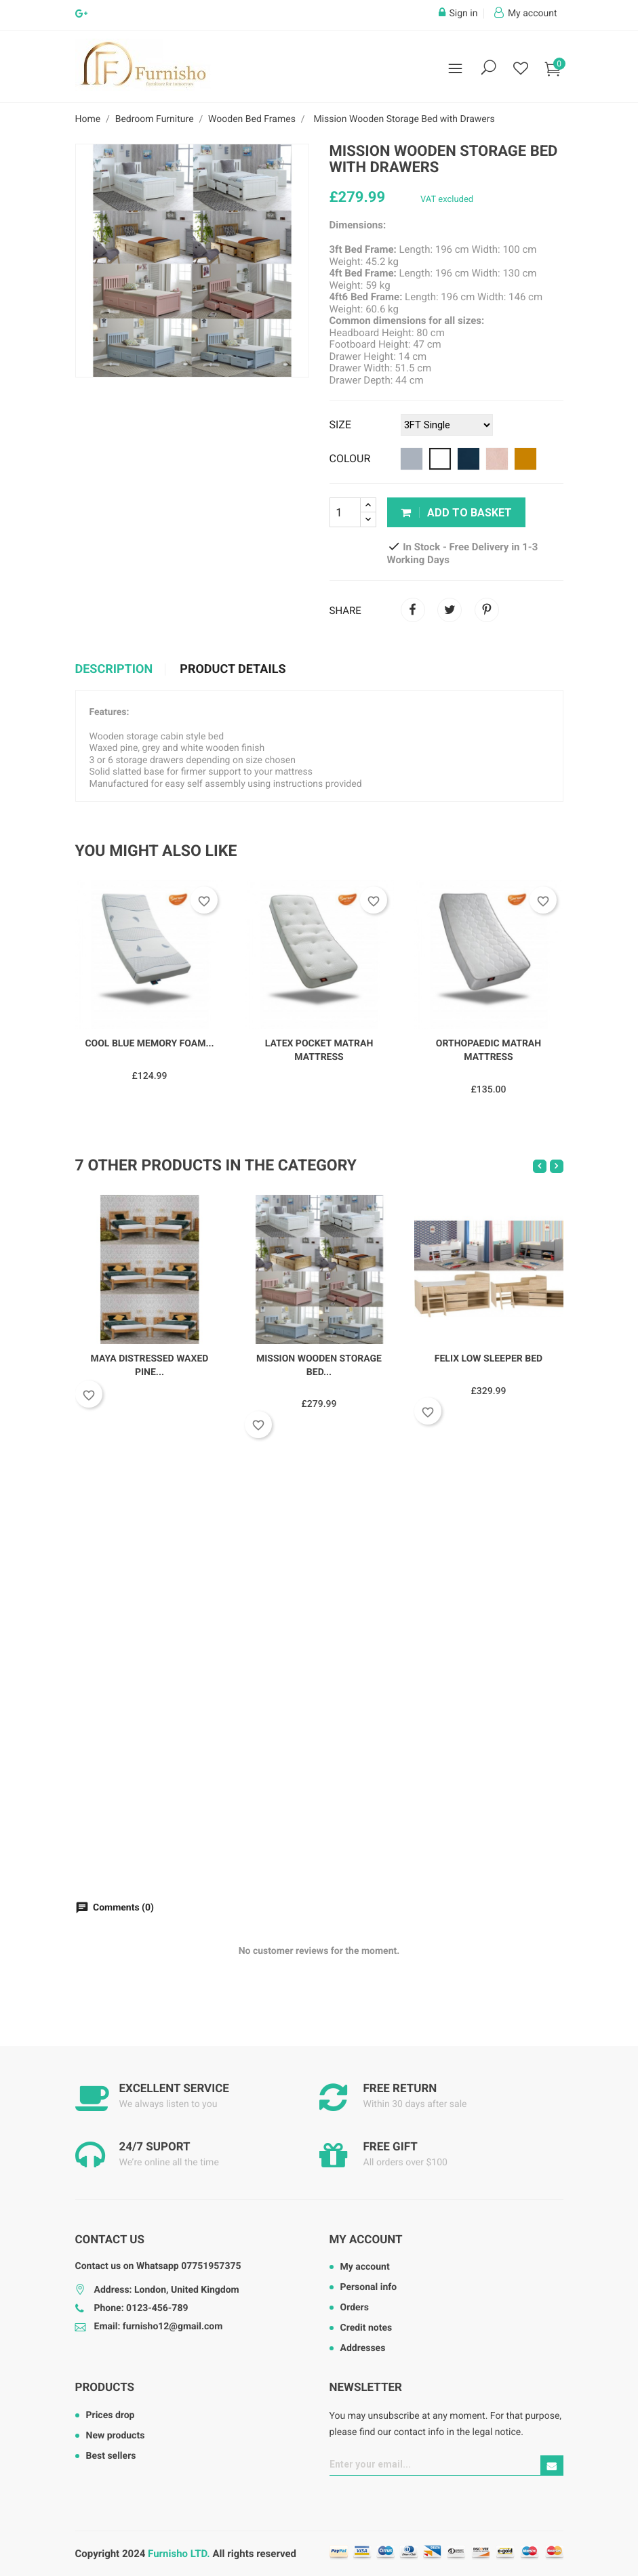 The width and height of the screenshot is (638, 2576). I want to click on Tweet, so click(449, 610).